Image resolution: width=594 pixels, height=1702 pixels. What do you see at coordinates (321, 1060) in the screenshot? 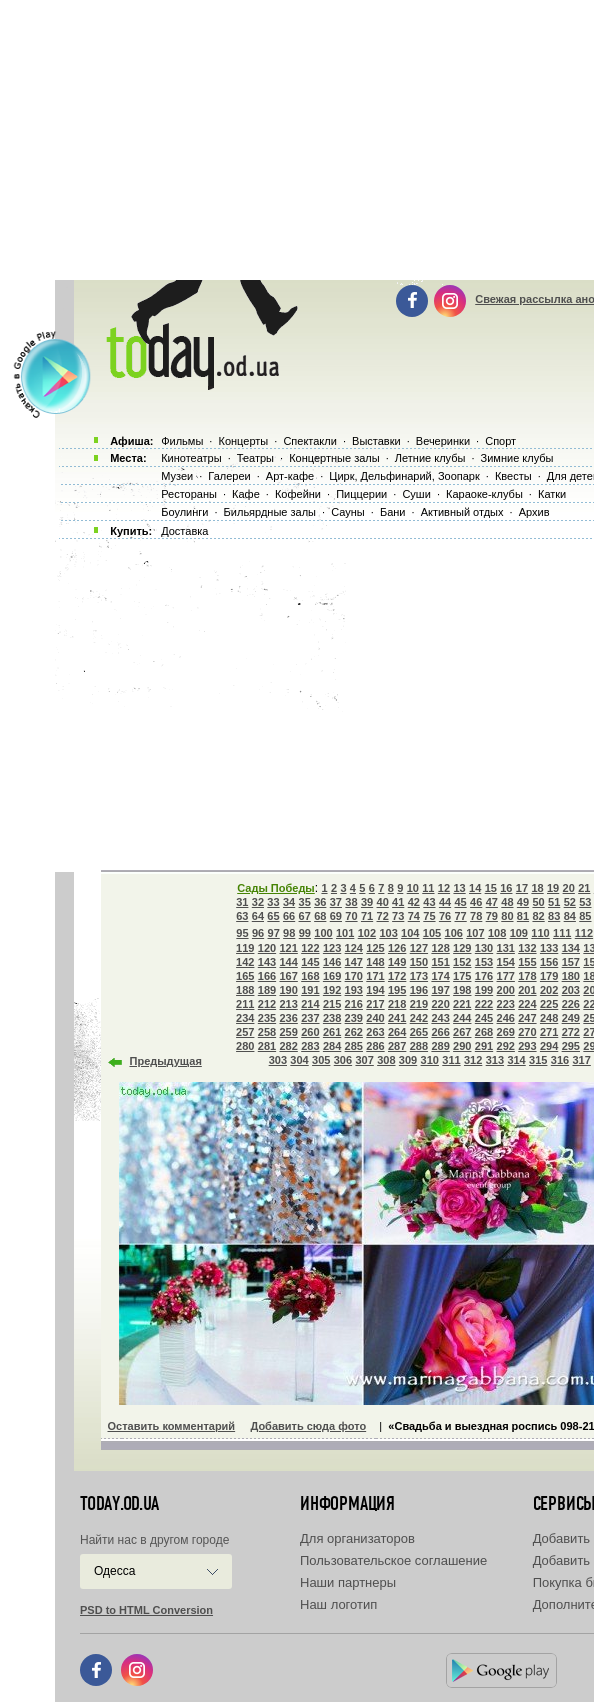
I see `305` at bounding box center [321, 1060].